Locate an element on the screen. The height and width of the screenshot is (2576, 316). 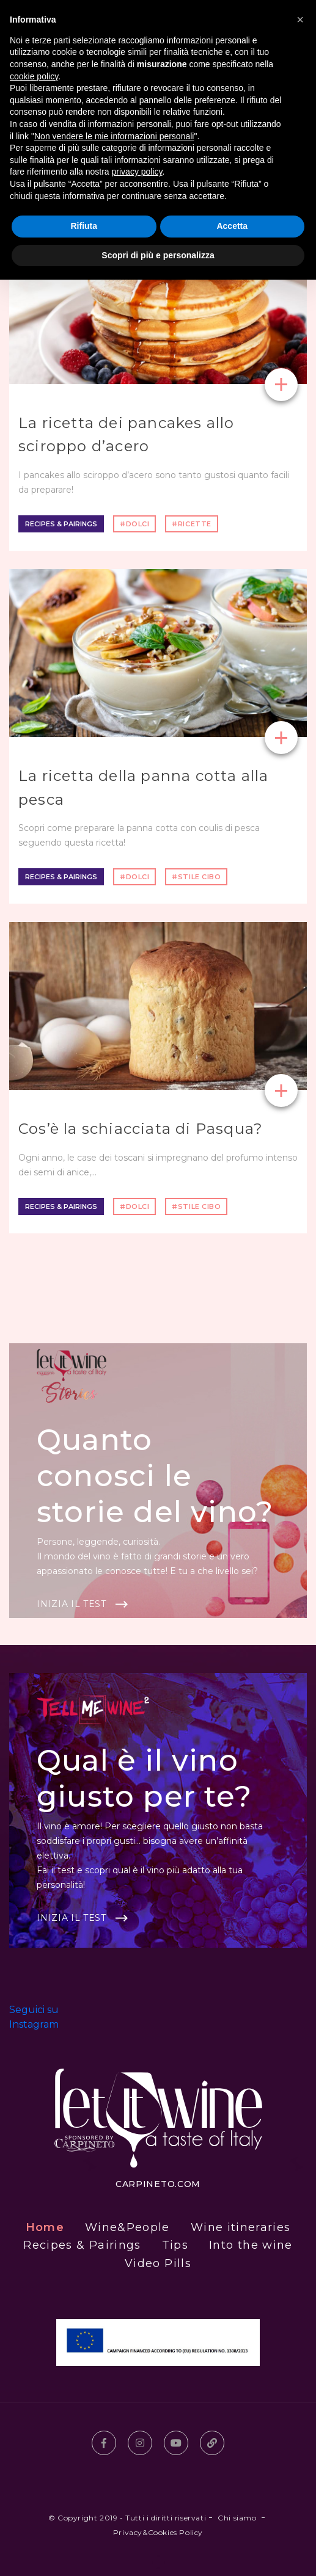
Non vendere le mie informazioni personali is located at coordinates (114, 136).